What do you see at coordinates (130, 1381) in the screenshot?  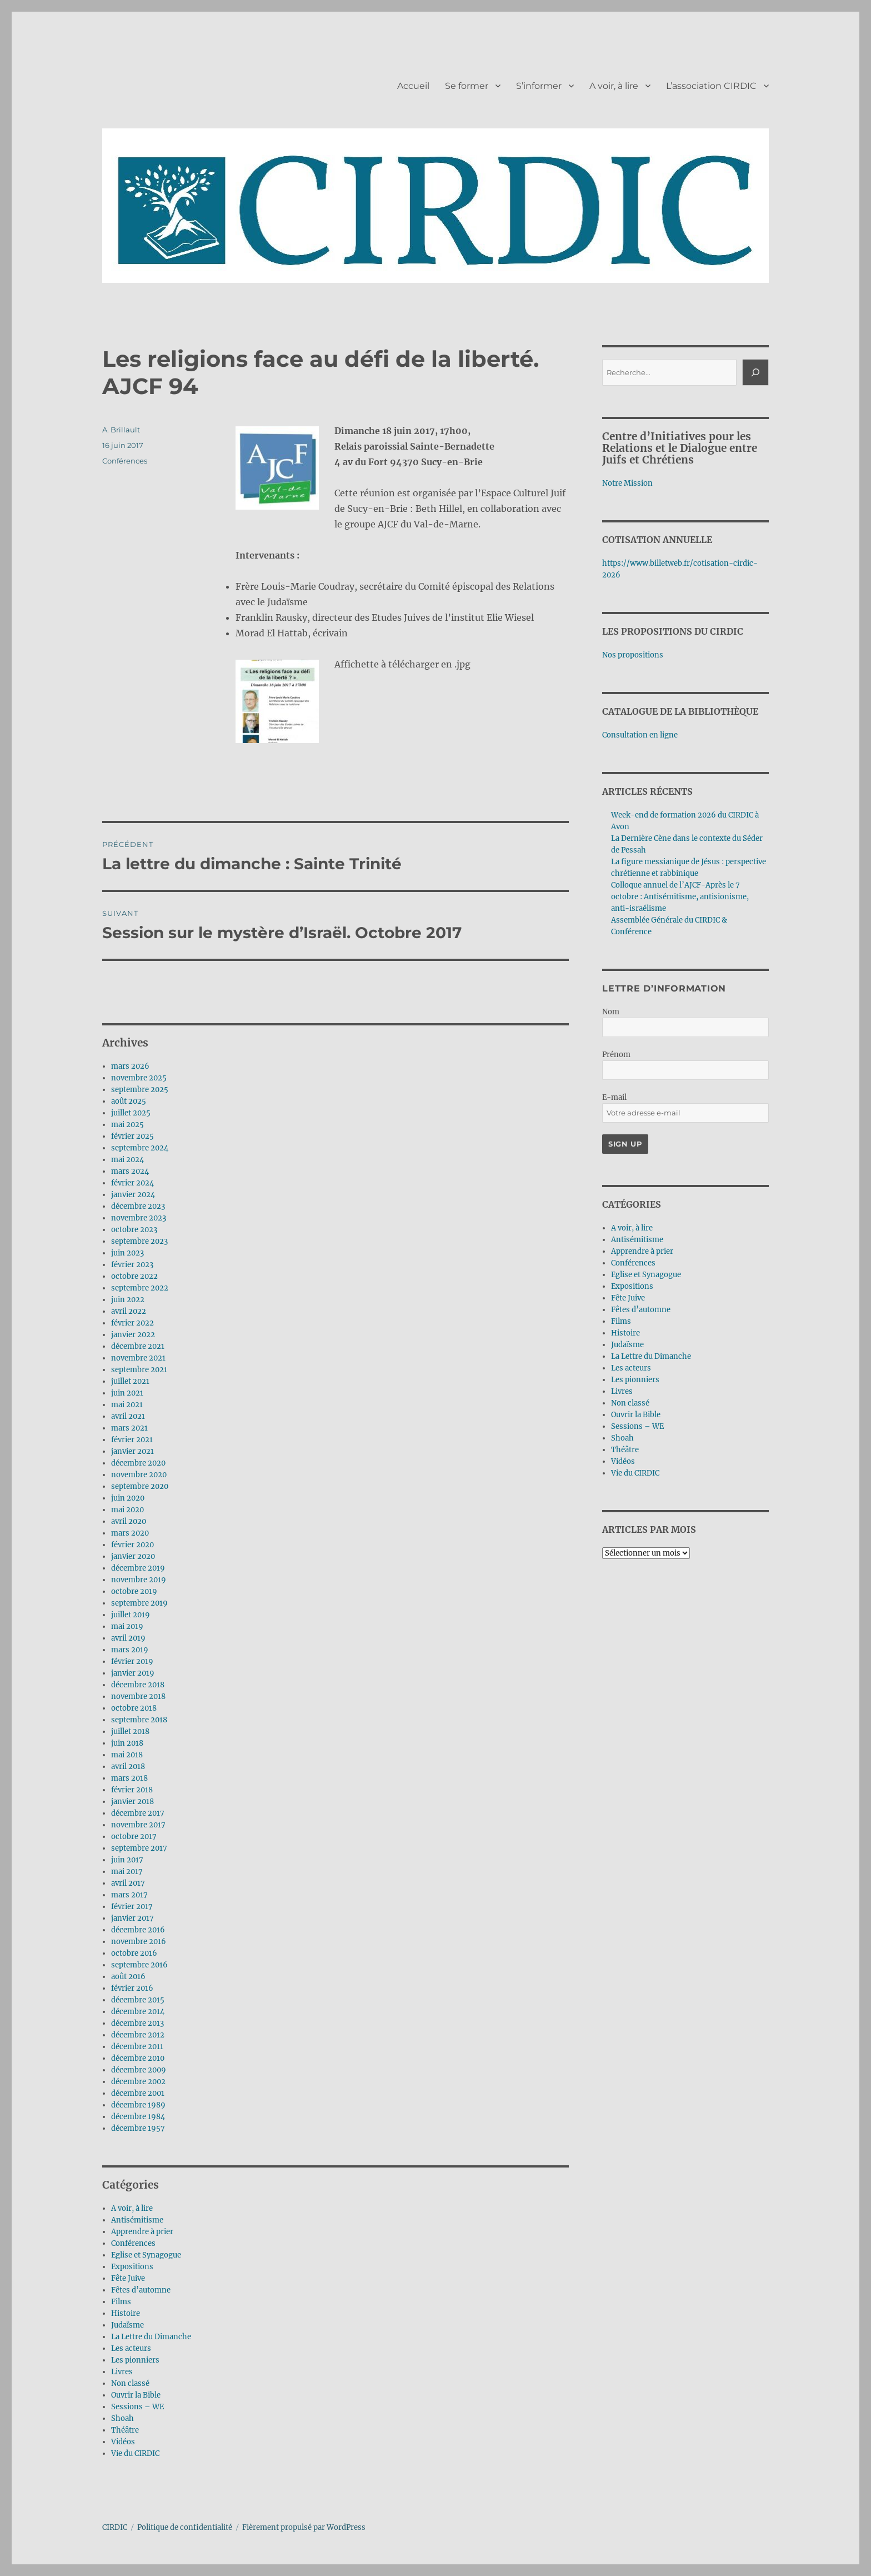 I see `juillet 2021` at bounding box center [130, 1381].